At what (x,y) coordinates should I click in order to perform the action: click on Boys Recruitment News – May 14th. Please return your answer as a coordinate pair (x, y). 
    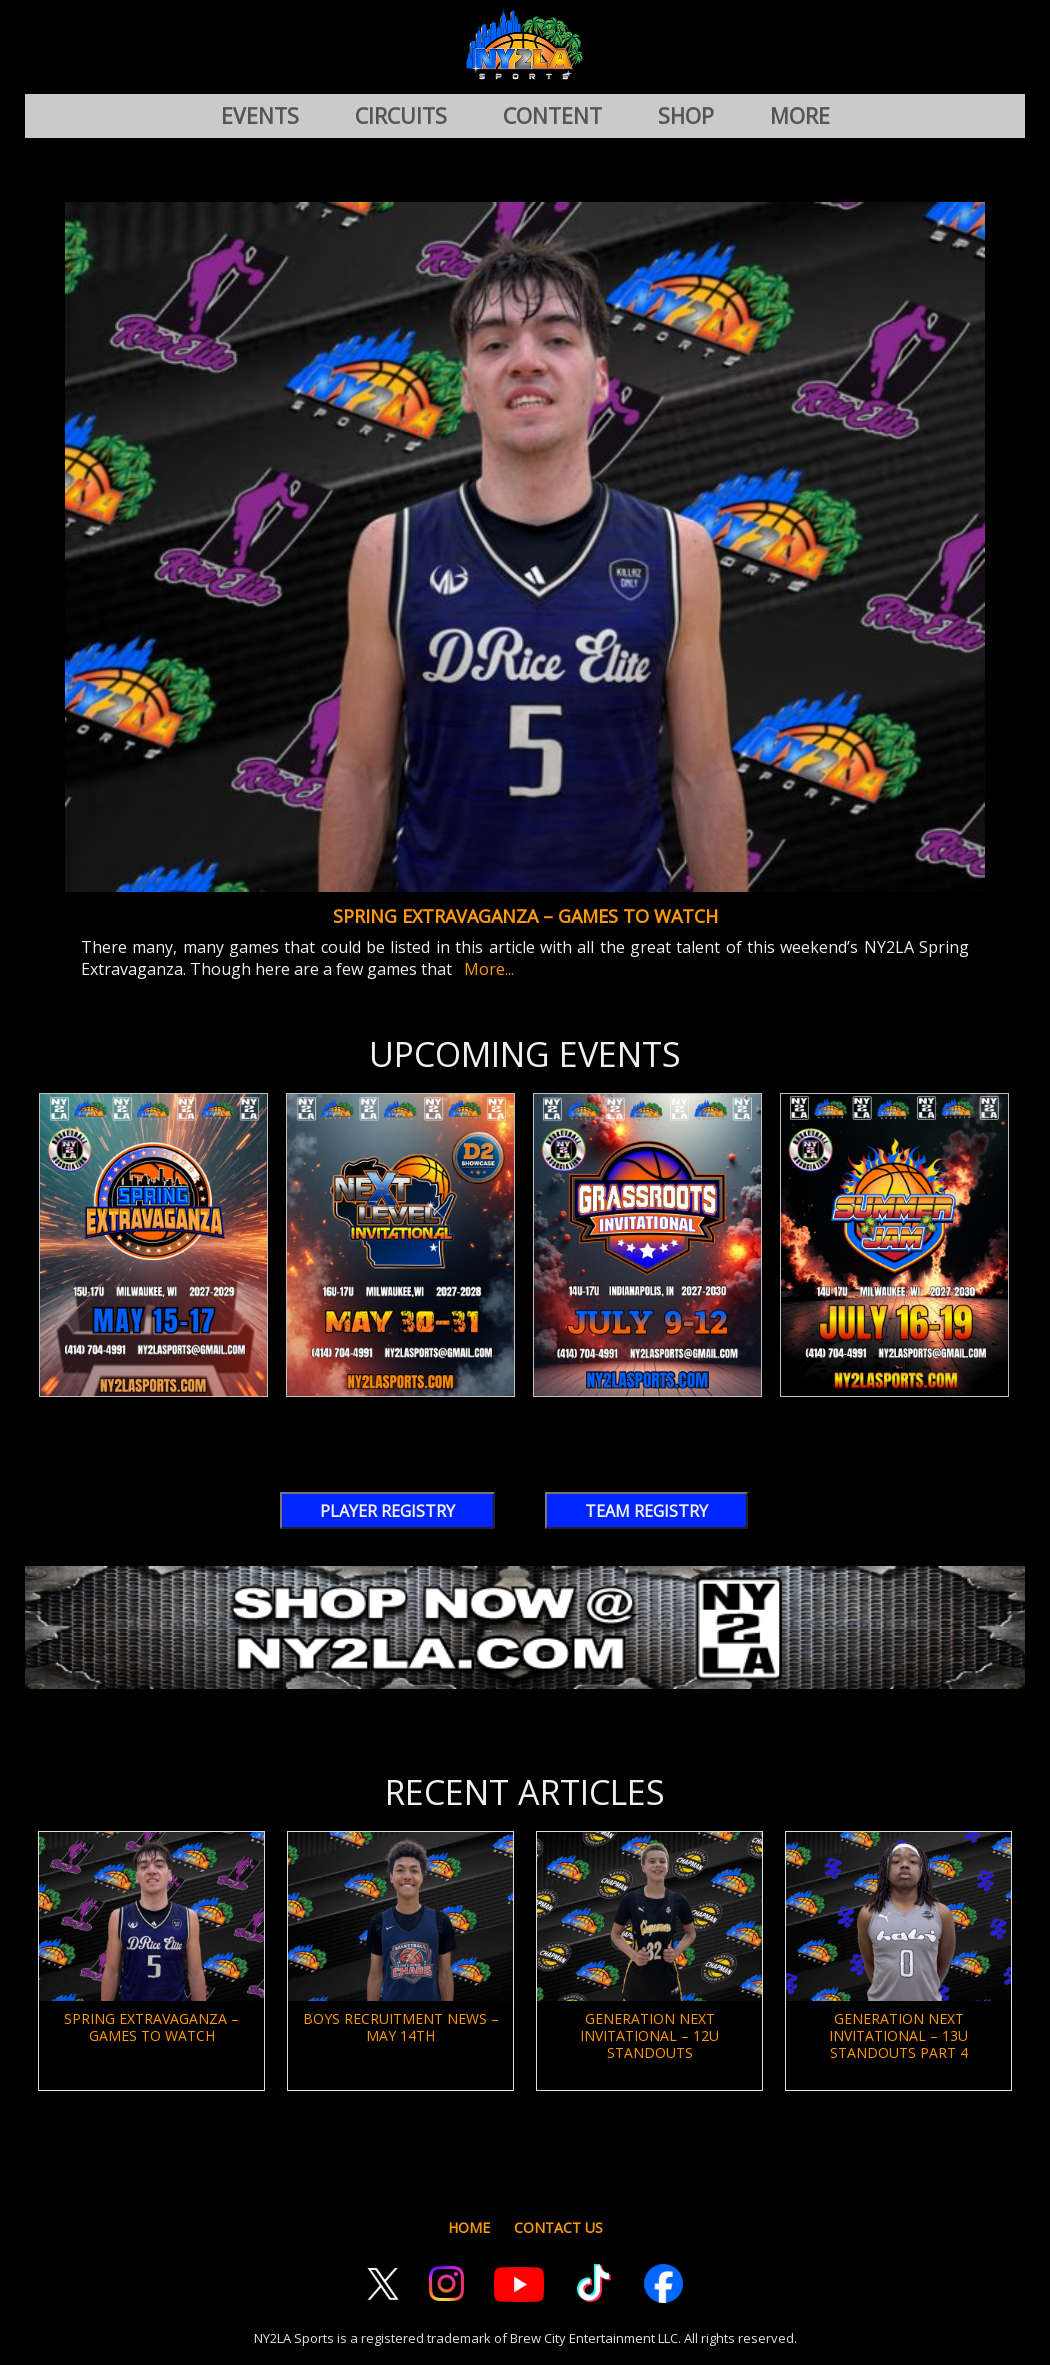
    Looking at the image, I should click on (401, 2027).